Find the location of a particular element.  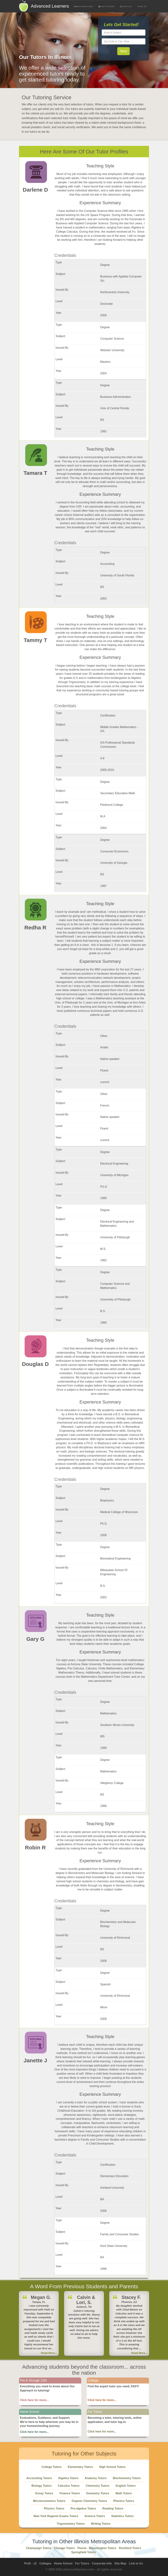

Reading Tutors is located at coordinates (112, 2508).